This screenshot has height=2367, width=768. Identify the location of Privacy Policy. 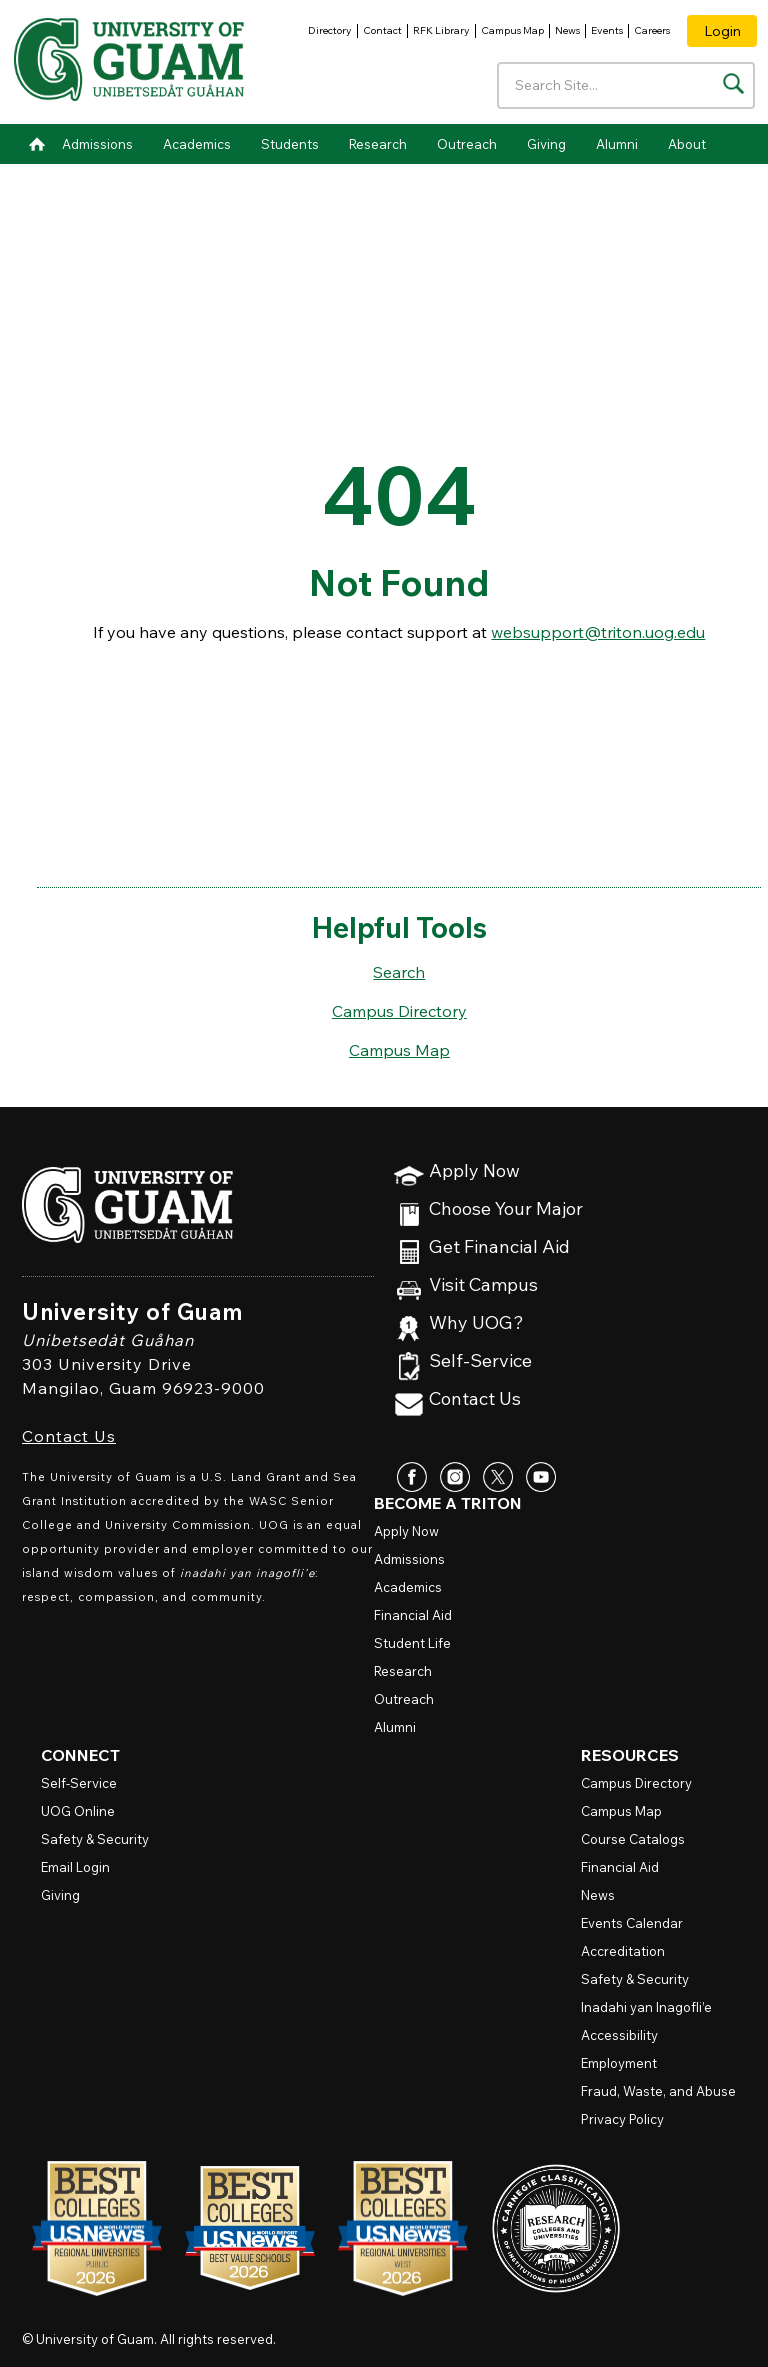
(622, 2119).